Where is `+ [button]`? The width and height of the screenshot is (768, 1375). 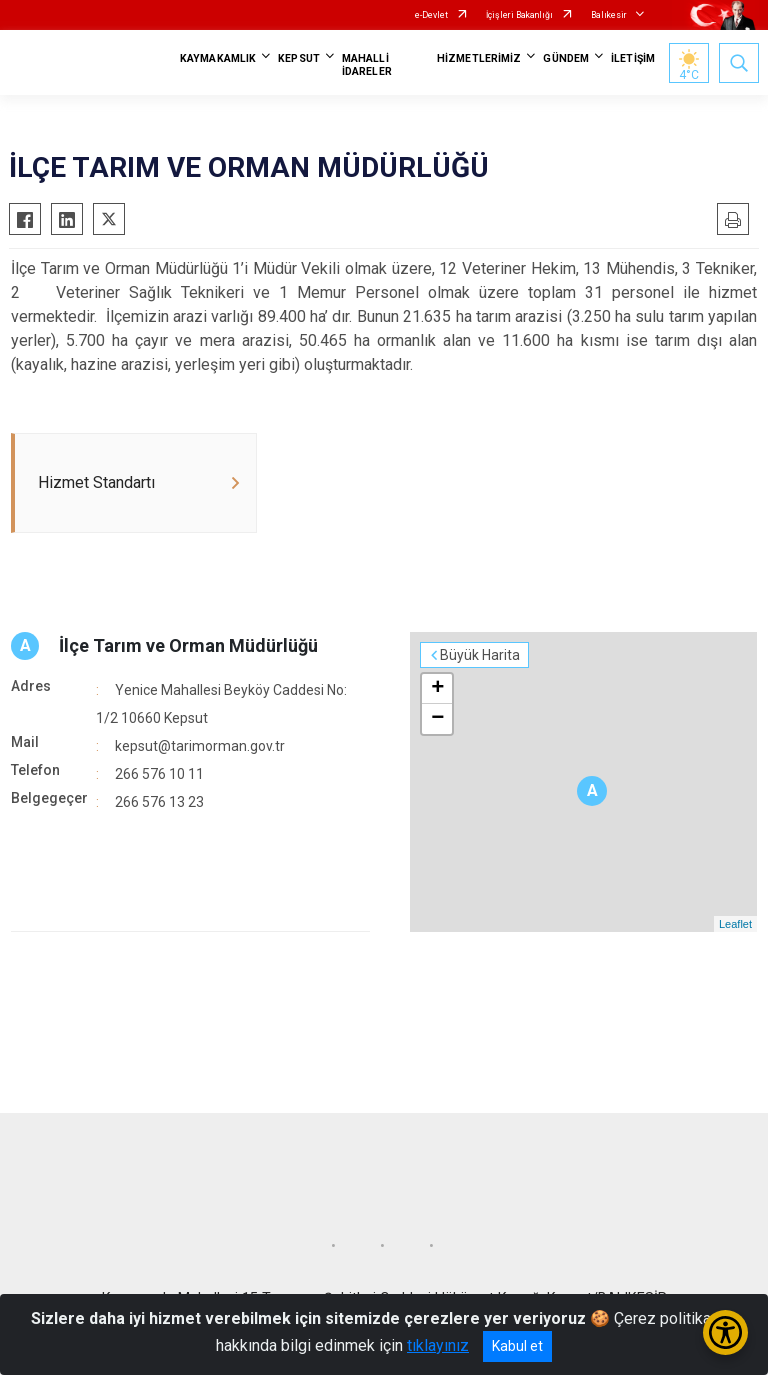 + [button] is located at coordinates (437, 689).